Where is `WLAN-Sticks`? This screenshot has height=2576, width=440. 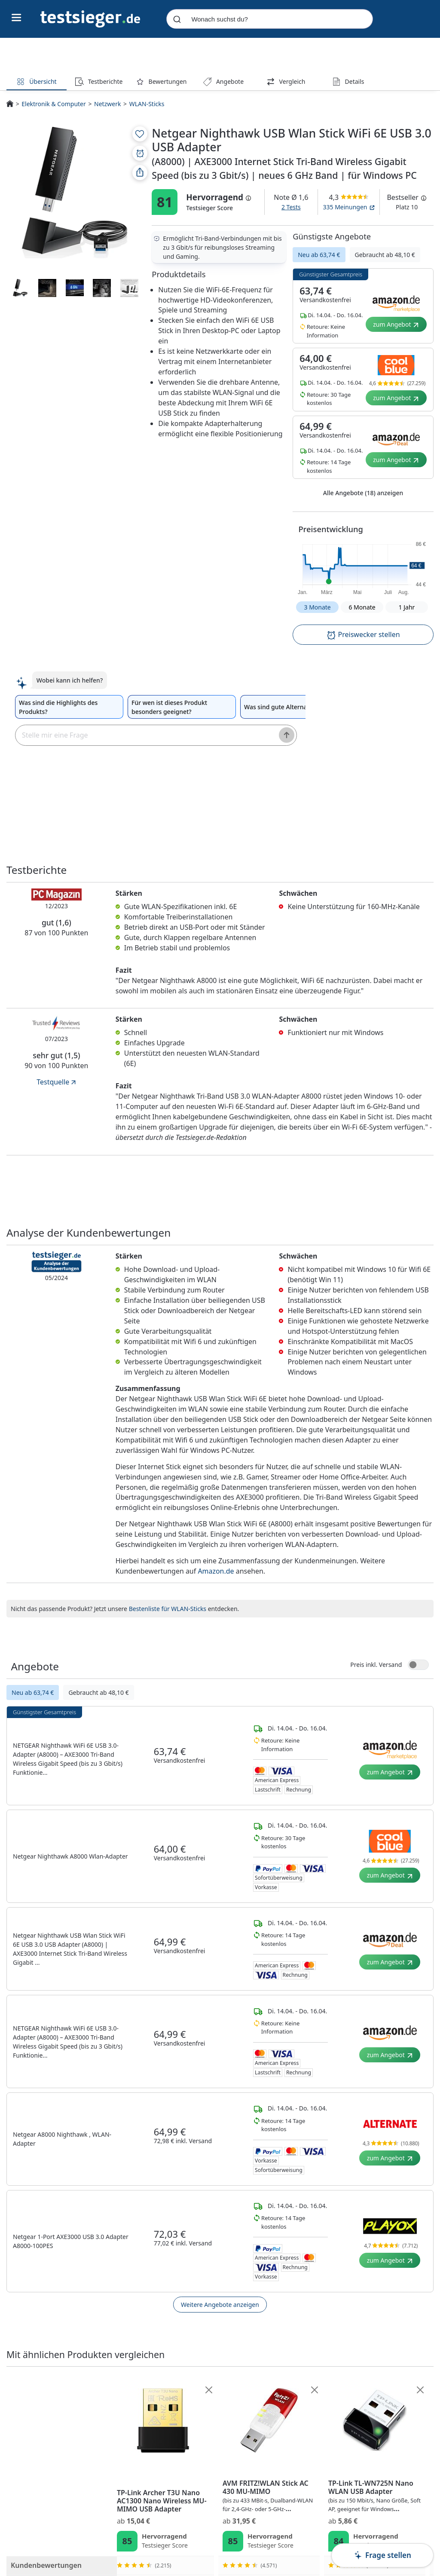 WLAN-Sticks is located at coordinates (147, 104).